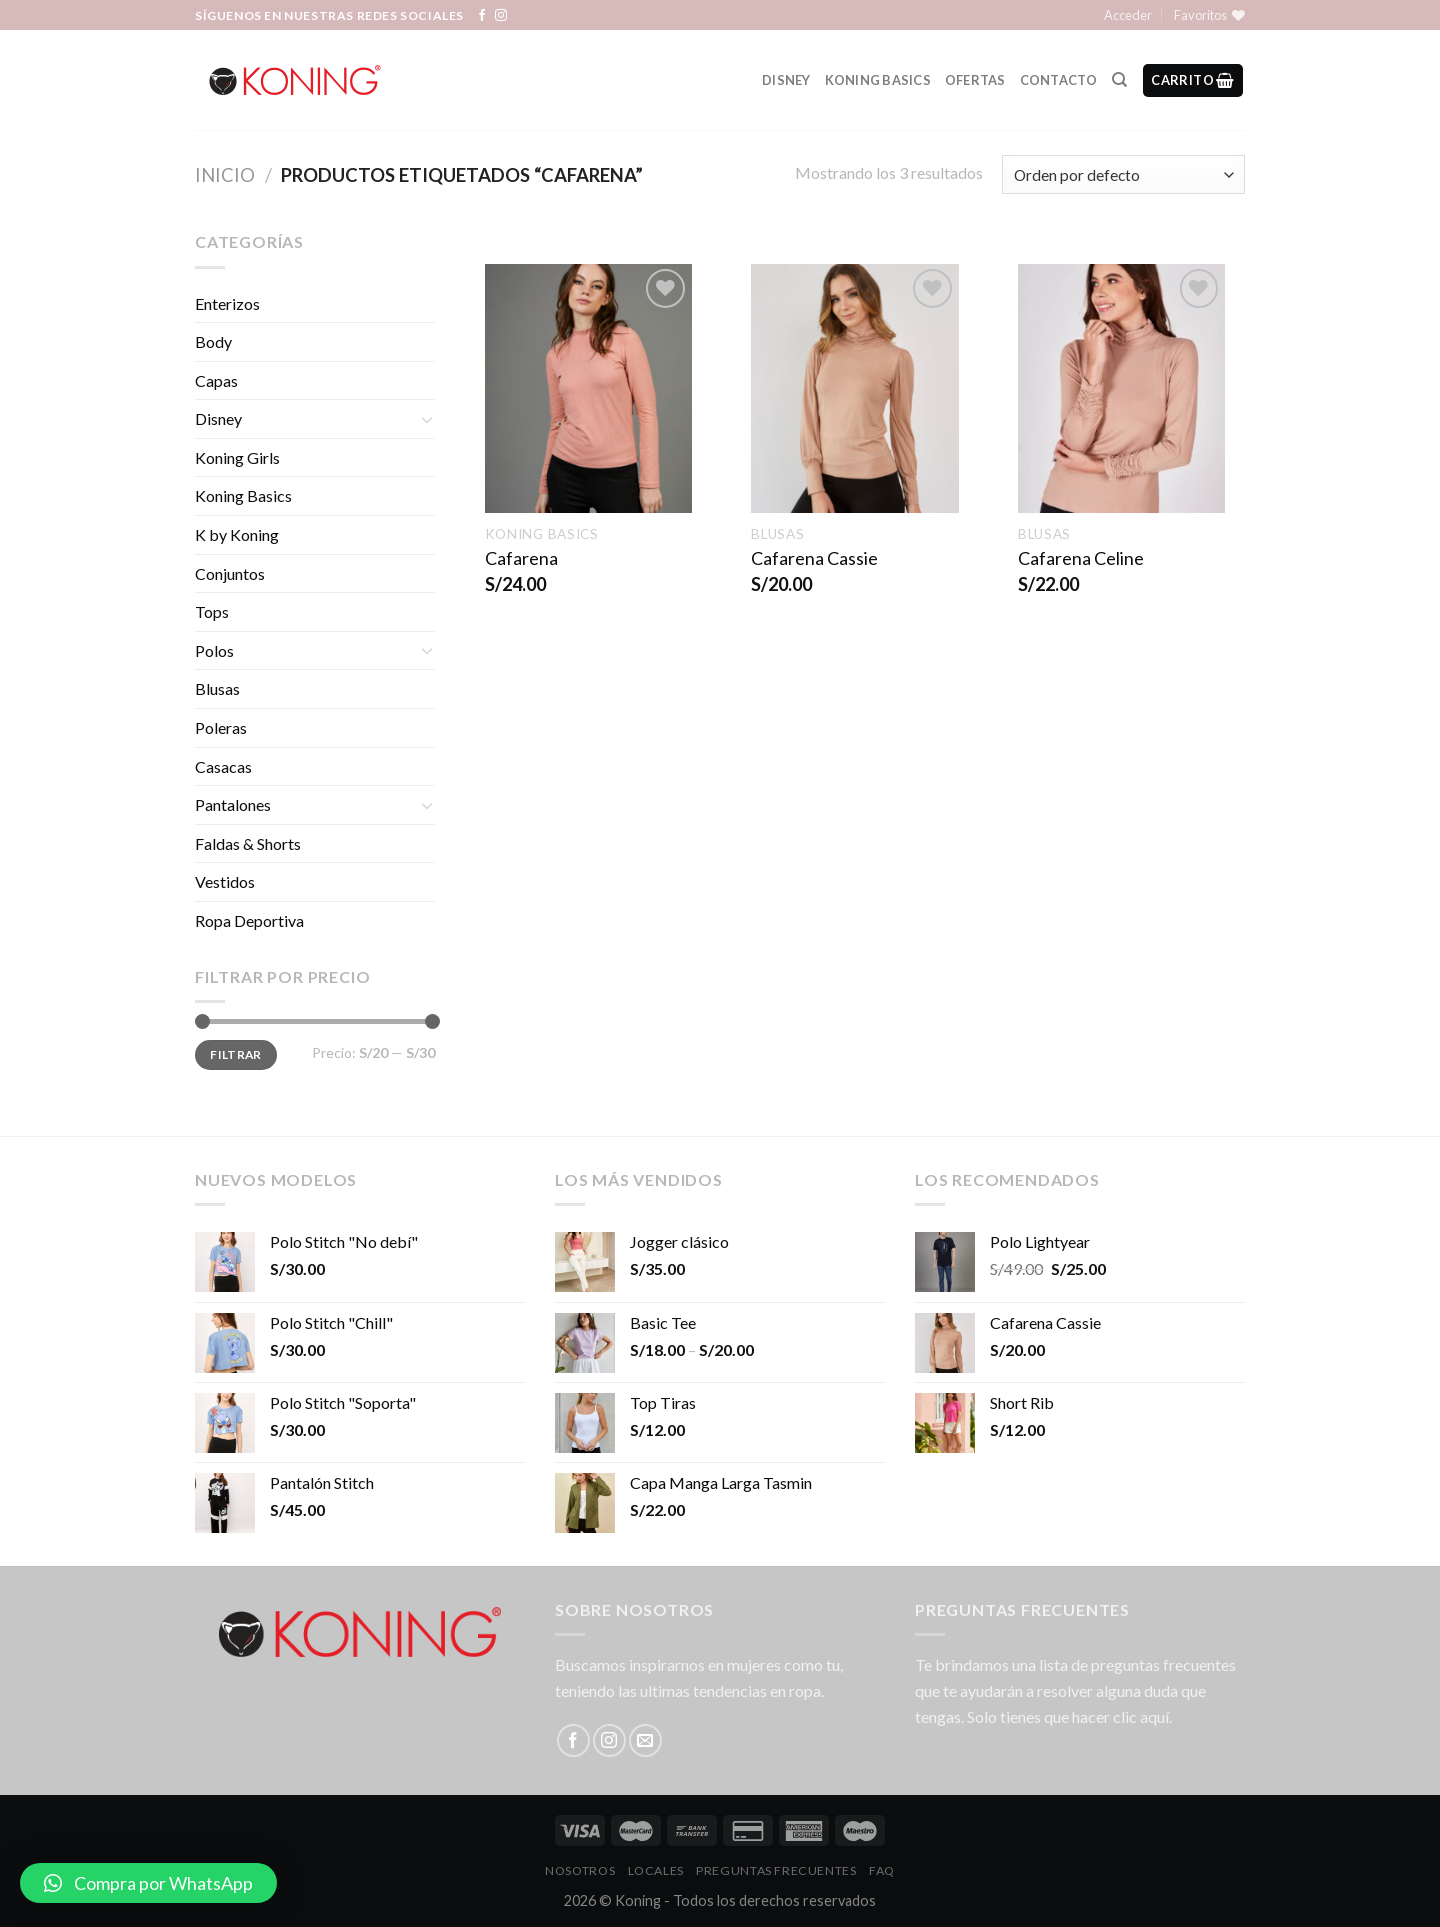 The height and width of the screenshot is (1927, 1440). Describe the element at coordinates (233, 804) in the screenshot. I see `Pantalones` at that location.